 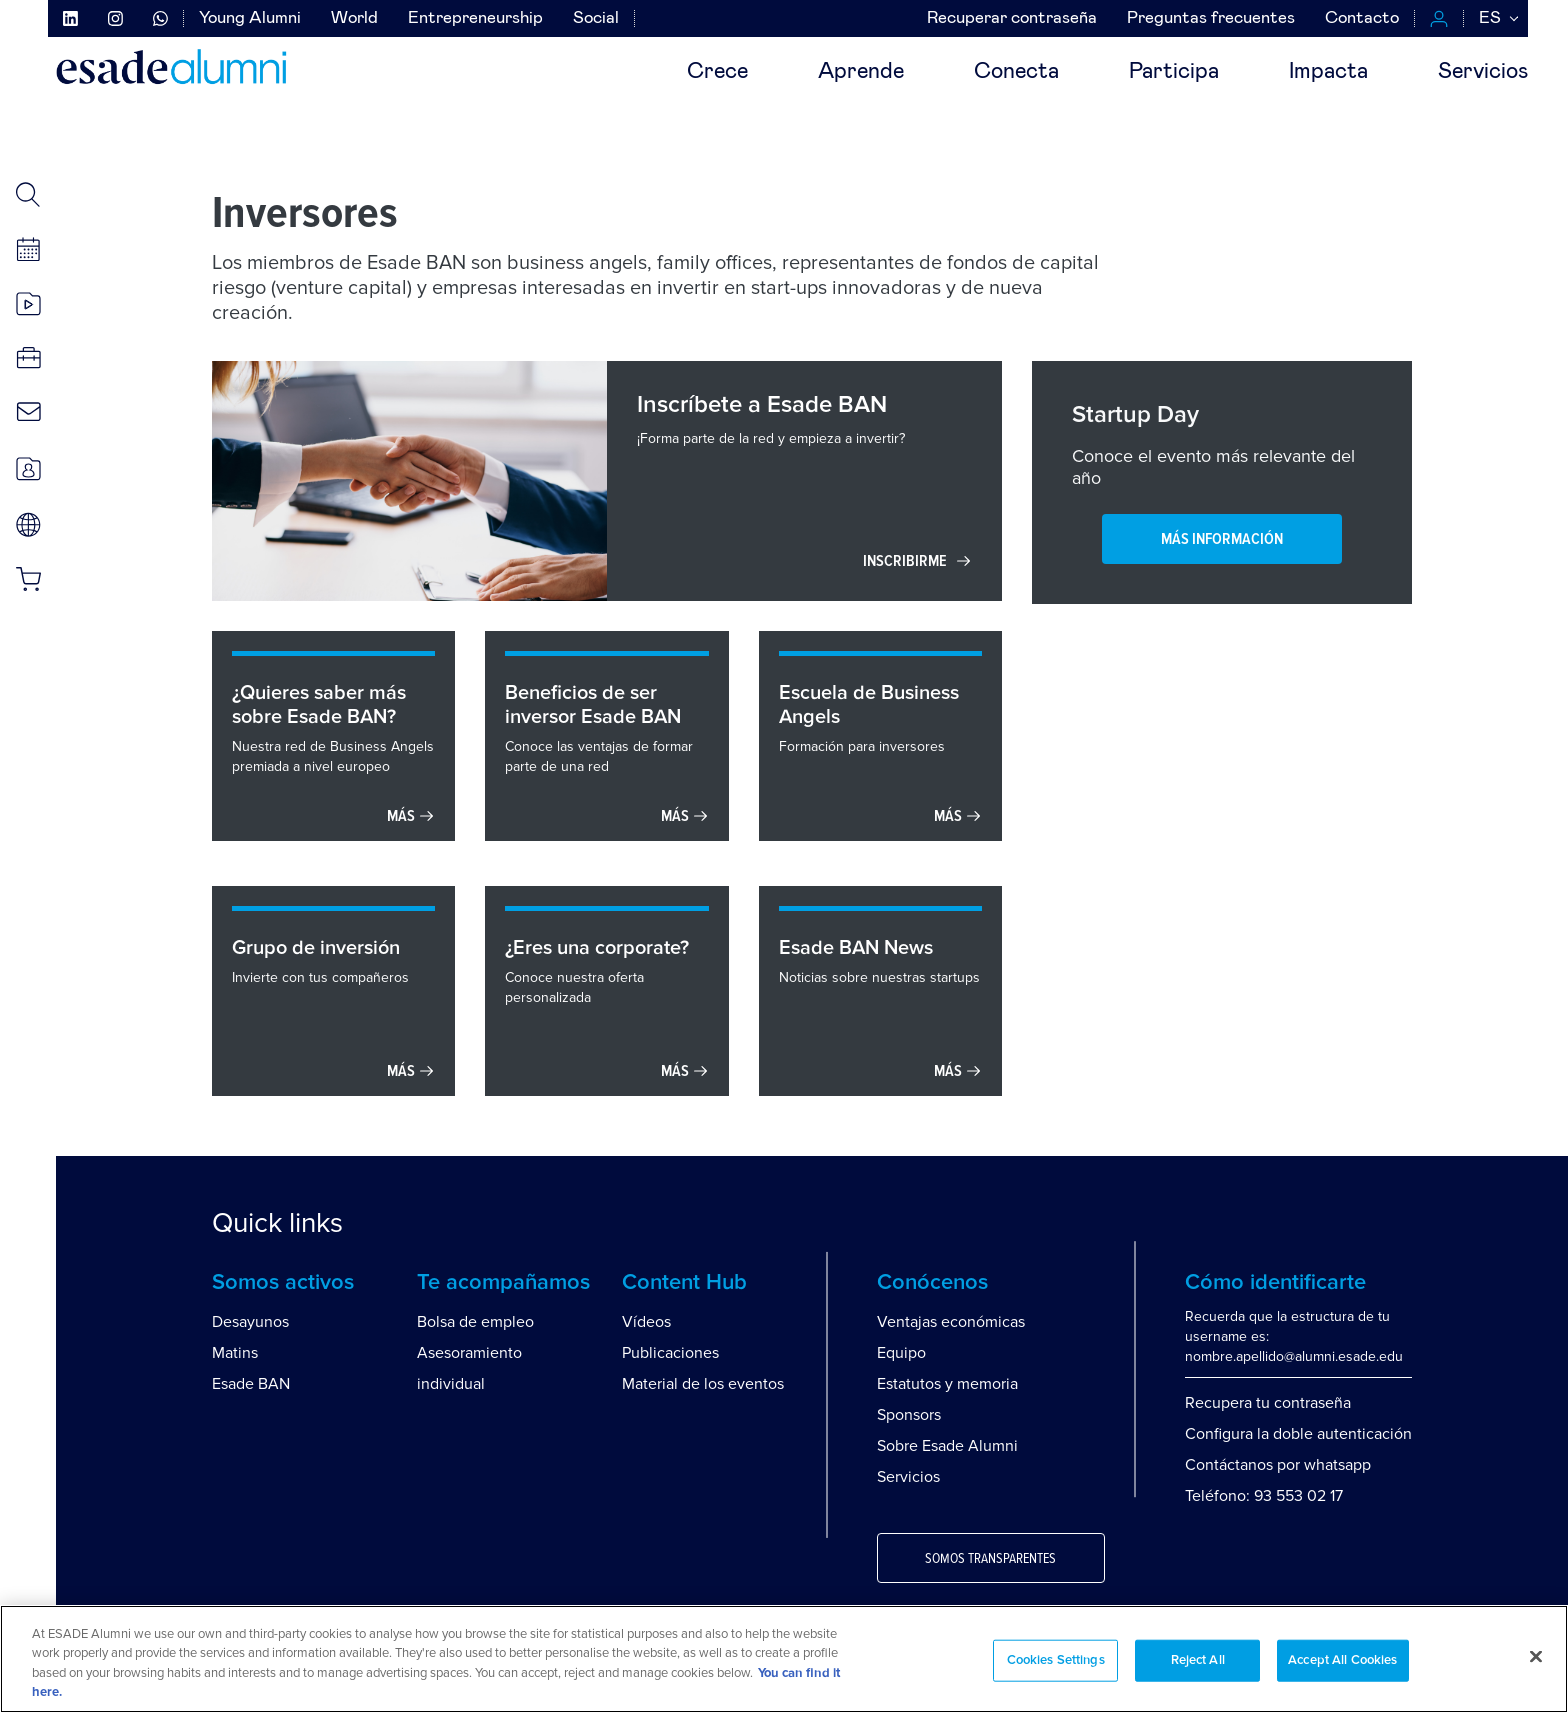 I want to click on Social, so click(x=596, y=18).